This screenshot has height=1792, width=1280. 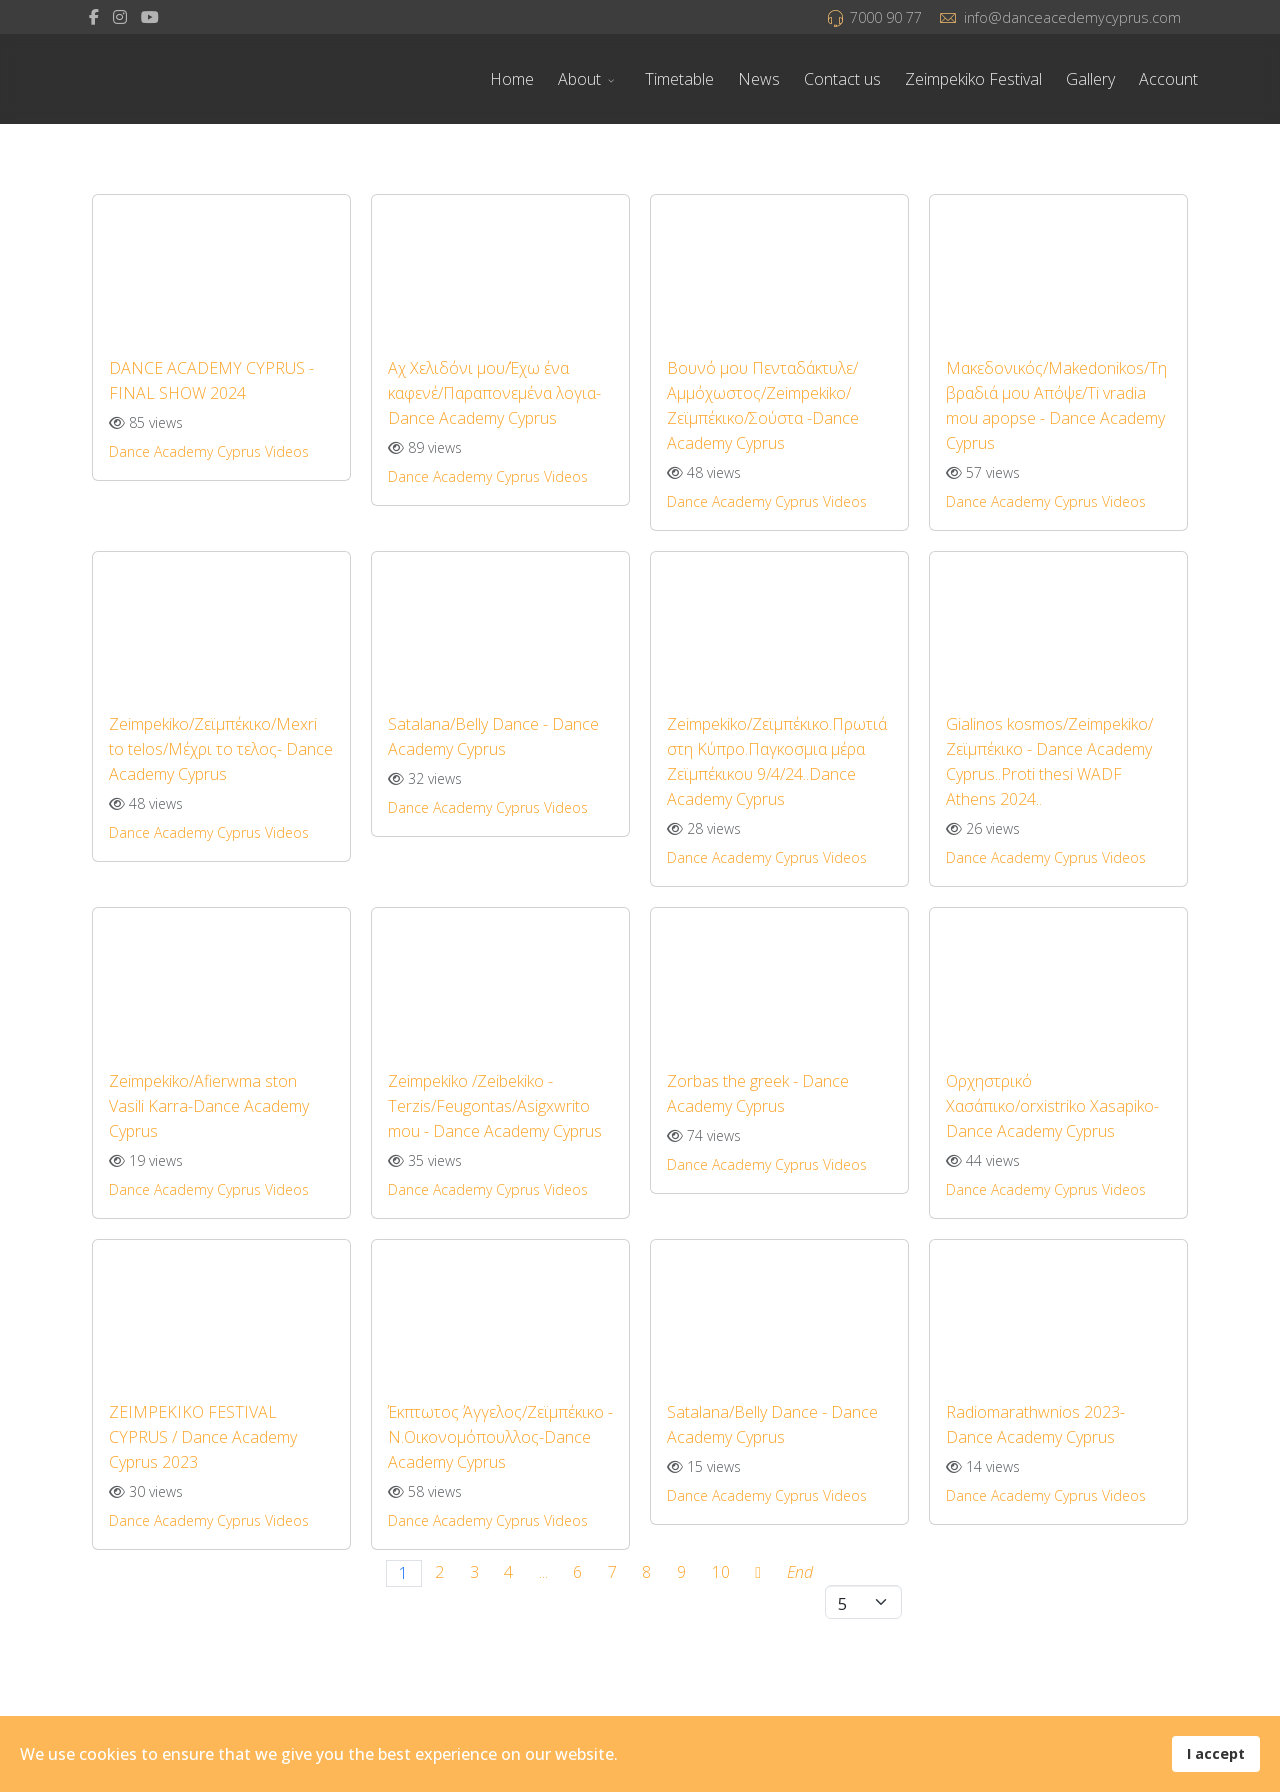 I want to click on ZEIMPEKIKO FESTIVAL CYPRUS / Dance Academy Cyprus 2023, so click(x=203, y=1437).